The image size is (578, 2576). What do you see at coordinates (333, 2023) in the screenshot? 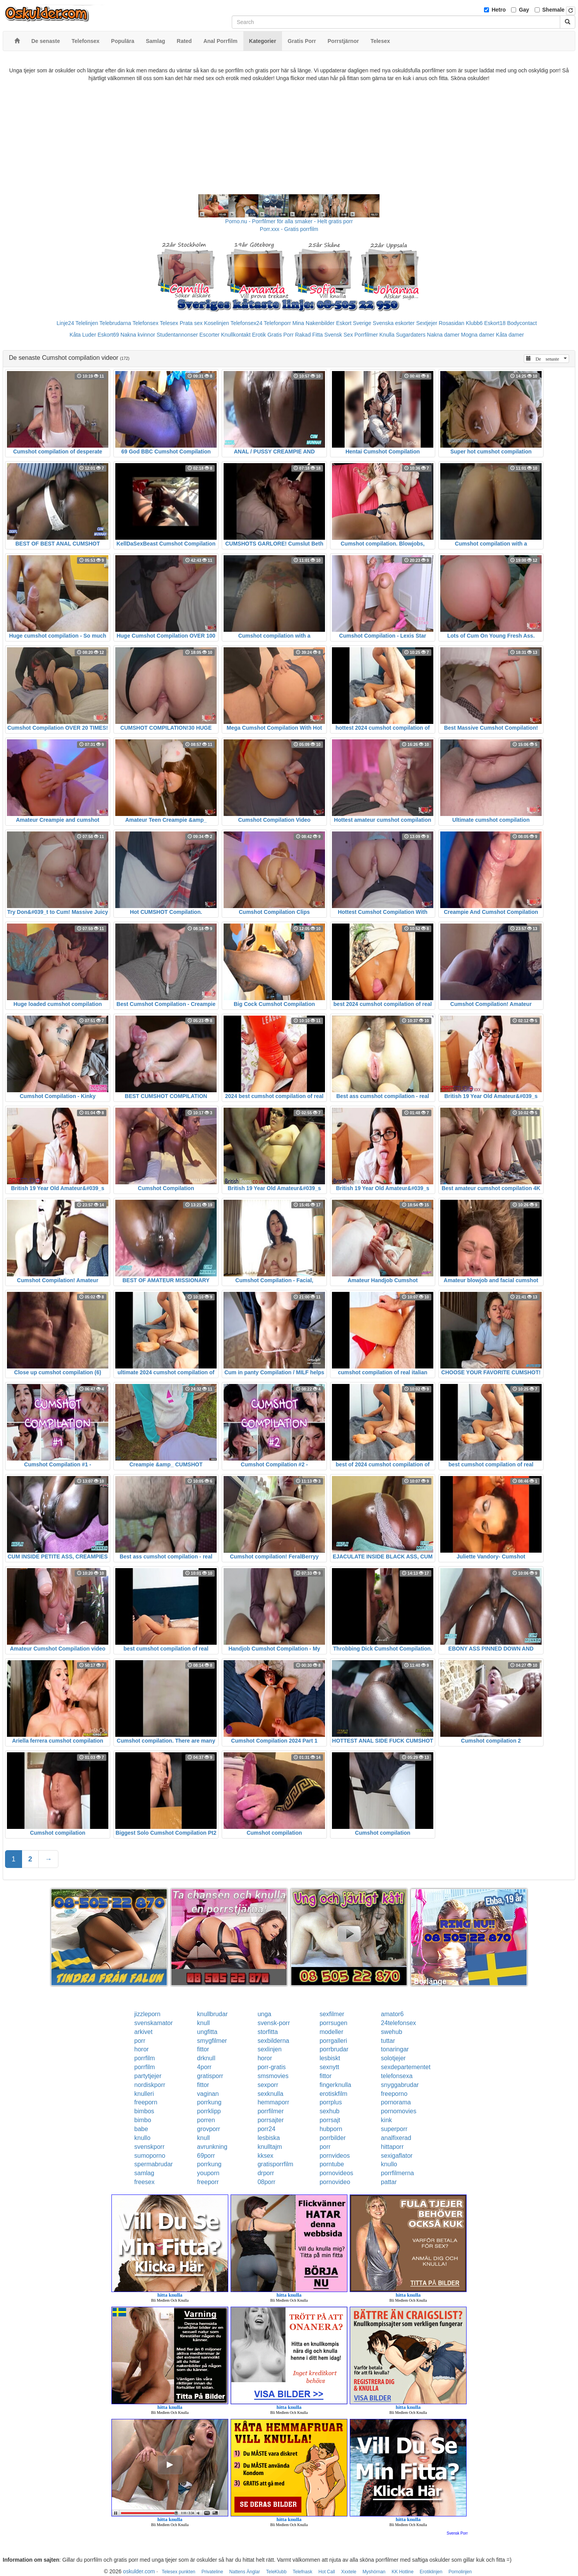
I see `porrsugen` at bounding box center [333, 2023].